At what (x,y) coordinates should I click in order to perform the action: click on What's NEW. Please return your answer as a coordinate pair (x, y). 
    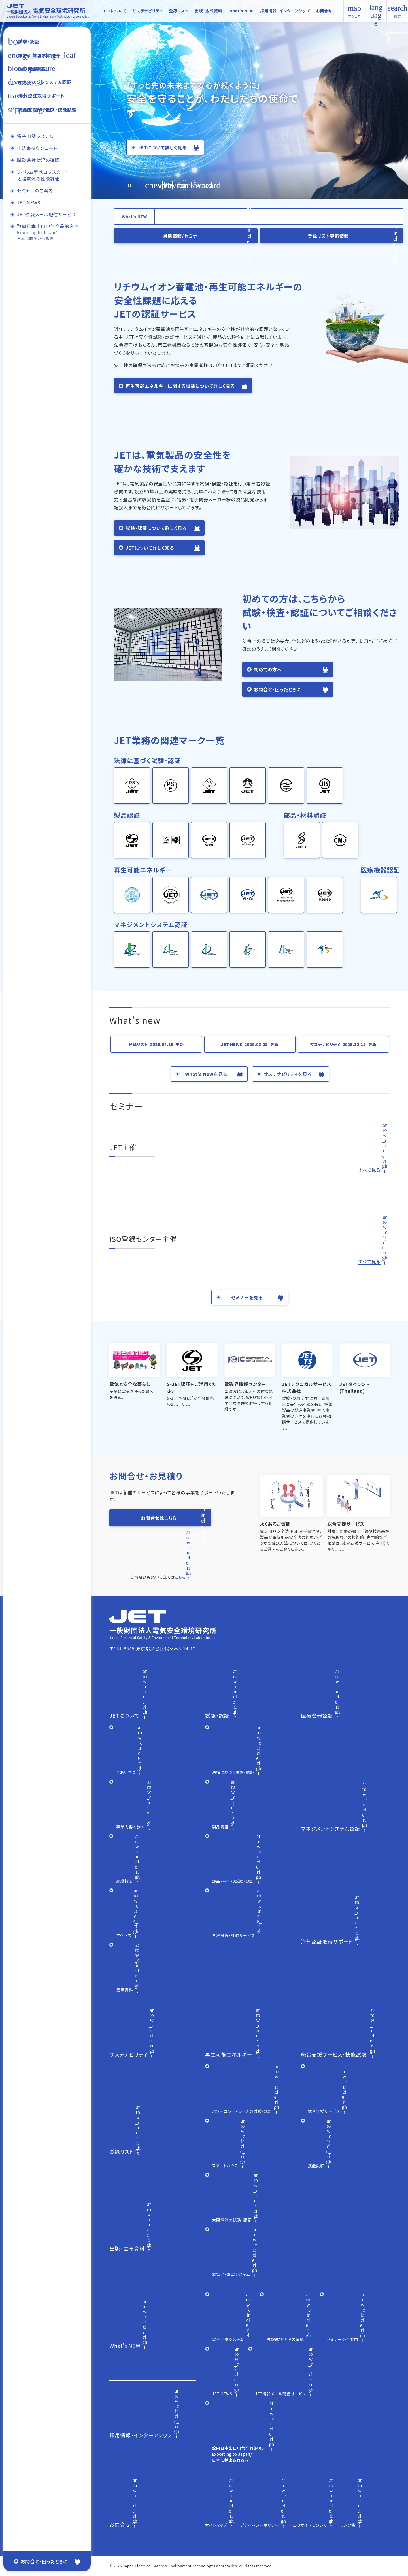
    Looking at the image, I should click on (241, 11).